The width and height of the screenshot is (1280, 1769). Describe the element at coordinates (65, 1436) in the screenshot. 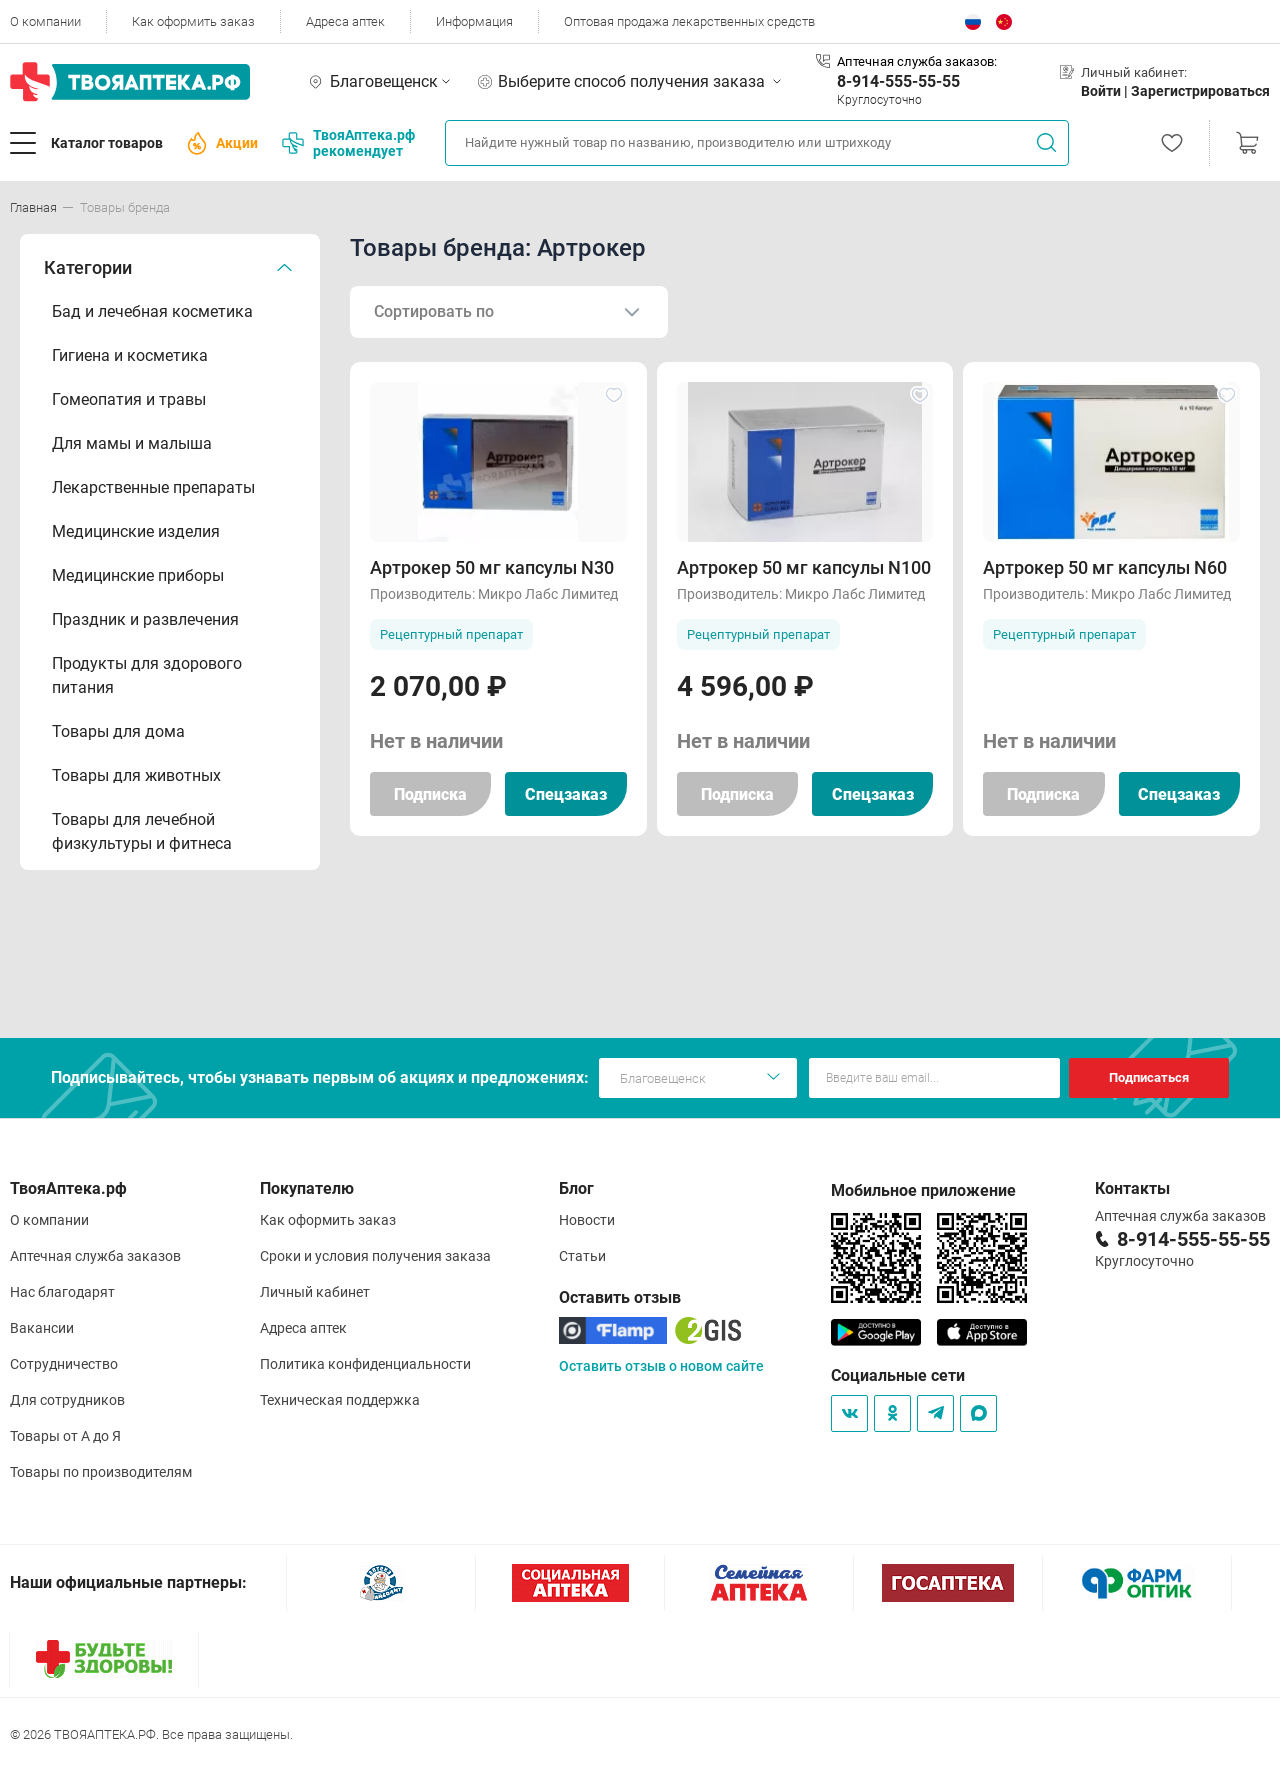

I see `Товары от А до Я` at that location.